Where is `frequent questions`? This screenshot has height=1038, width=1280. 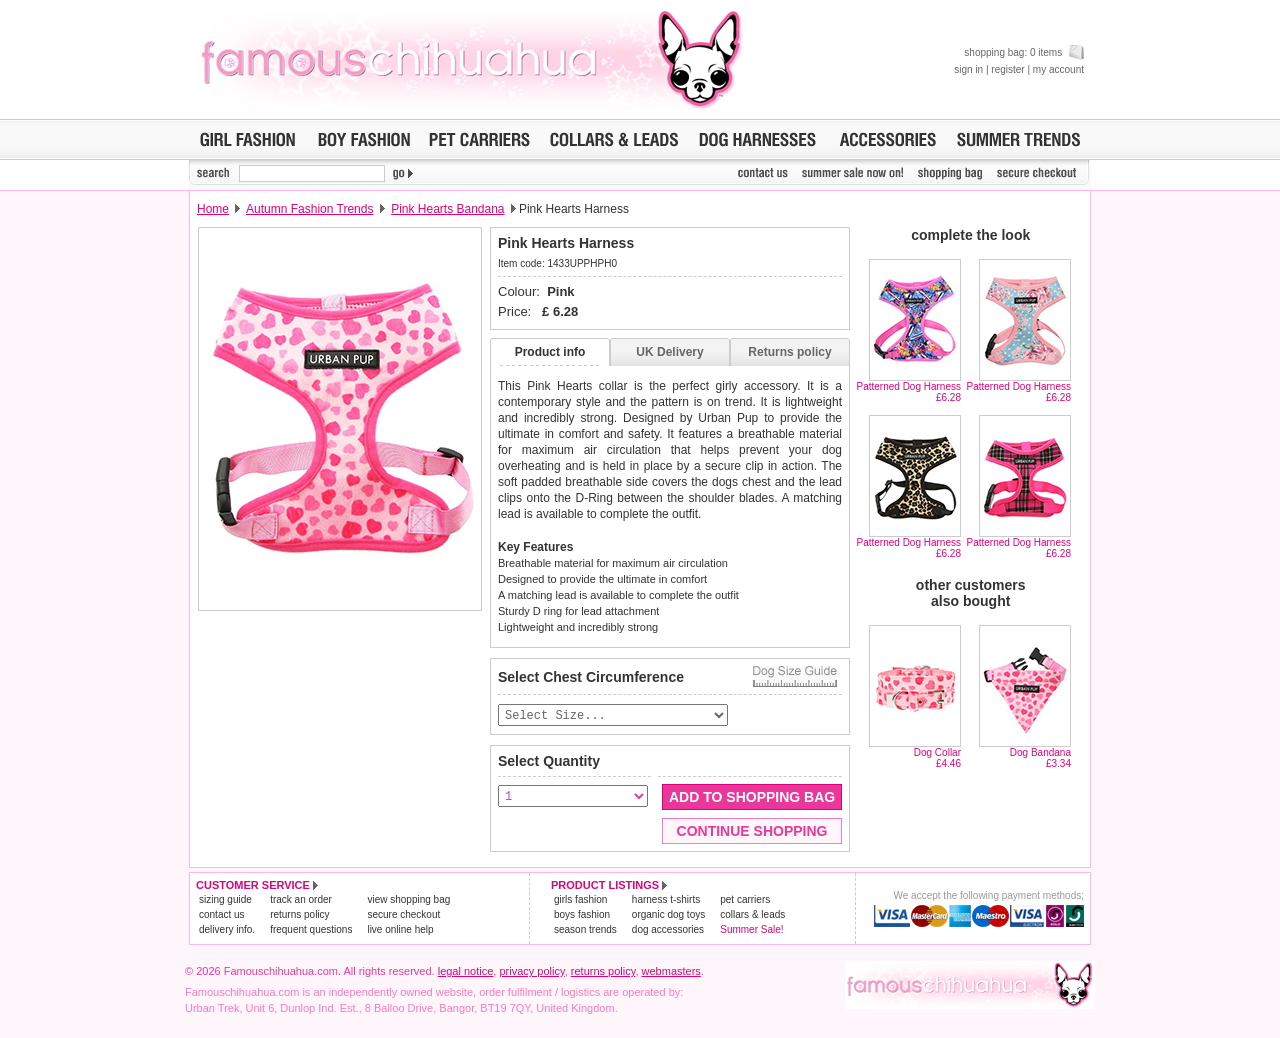
frequent questions is located at coordinates (311, 930).